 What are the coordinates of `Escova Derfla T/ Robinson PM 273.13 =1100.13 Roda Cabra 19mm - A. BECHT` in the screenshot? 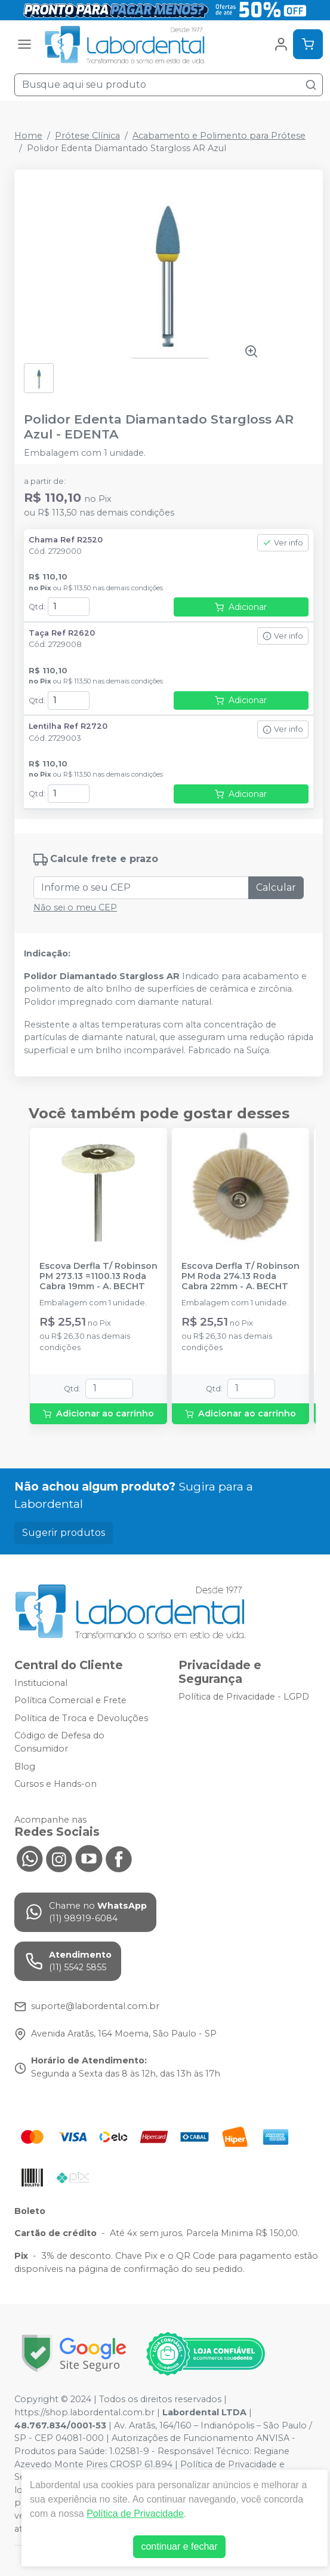 It's located at (98, 1276).